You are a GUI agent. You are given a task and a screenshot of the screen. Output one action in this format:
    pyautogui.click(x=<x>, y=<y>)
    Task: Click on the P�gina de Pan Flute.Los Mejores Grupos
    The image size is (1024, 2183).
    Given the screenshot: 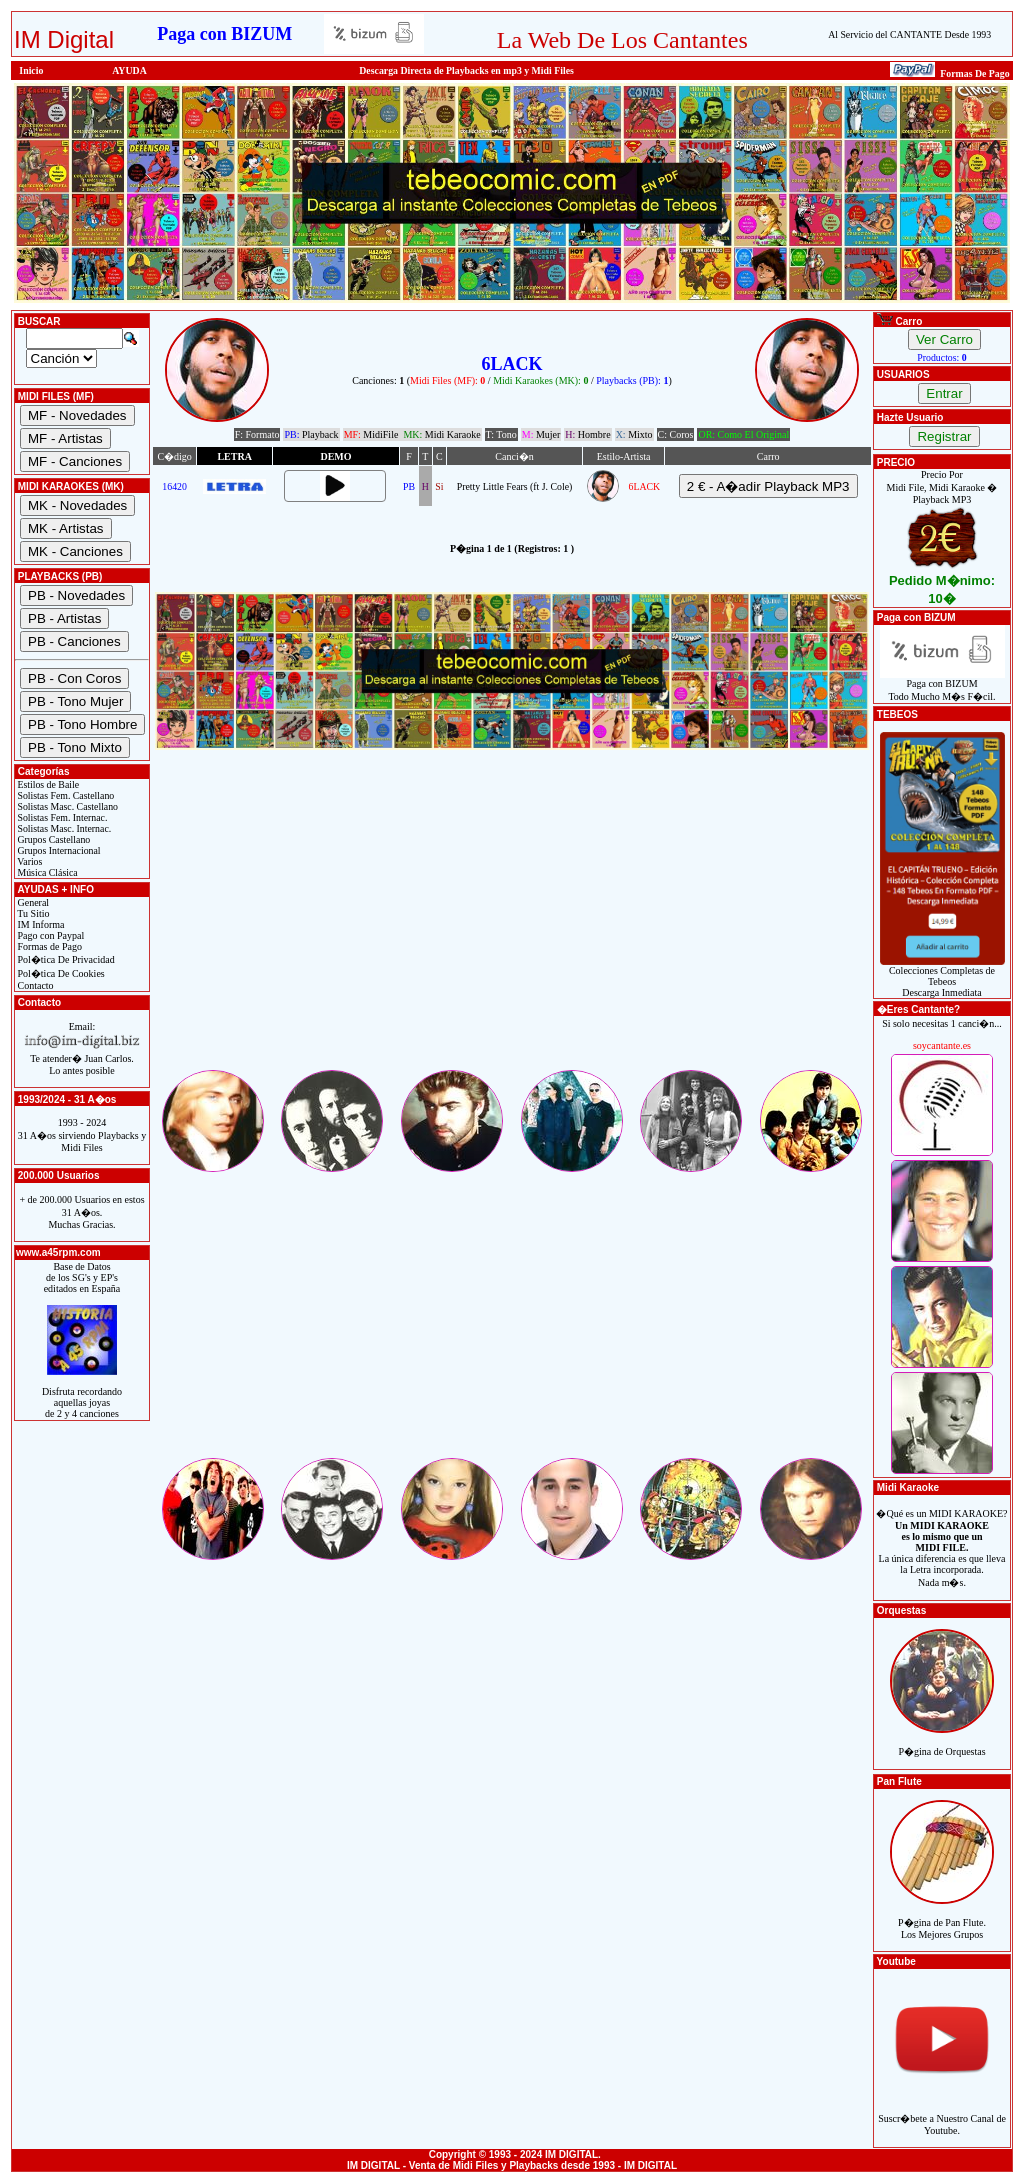 What is the action you would take?
    pyautogui.click(x=942, y=1917)
    